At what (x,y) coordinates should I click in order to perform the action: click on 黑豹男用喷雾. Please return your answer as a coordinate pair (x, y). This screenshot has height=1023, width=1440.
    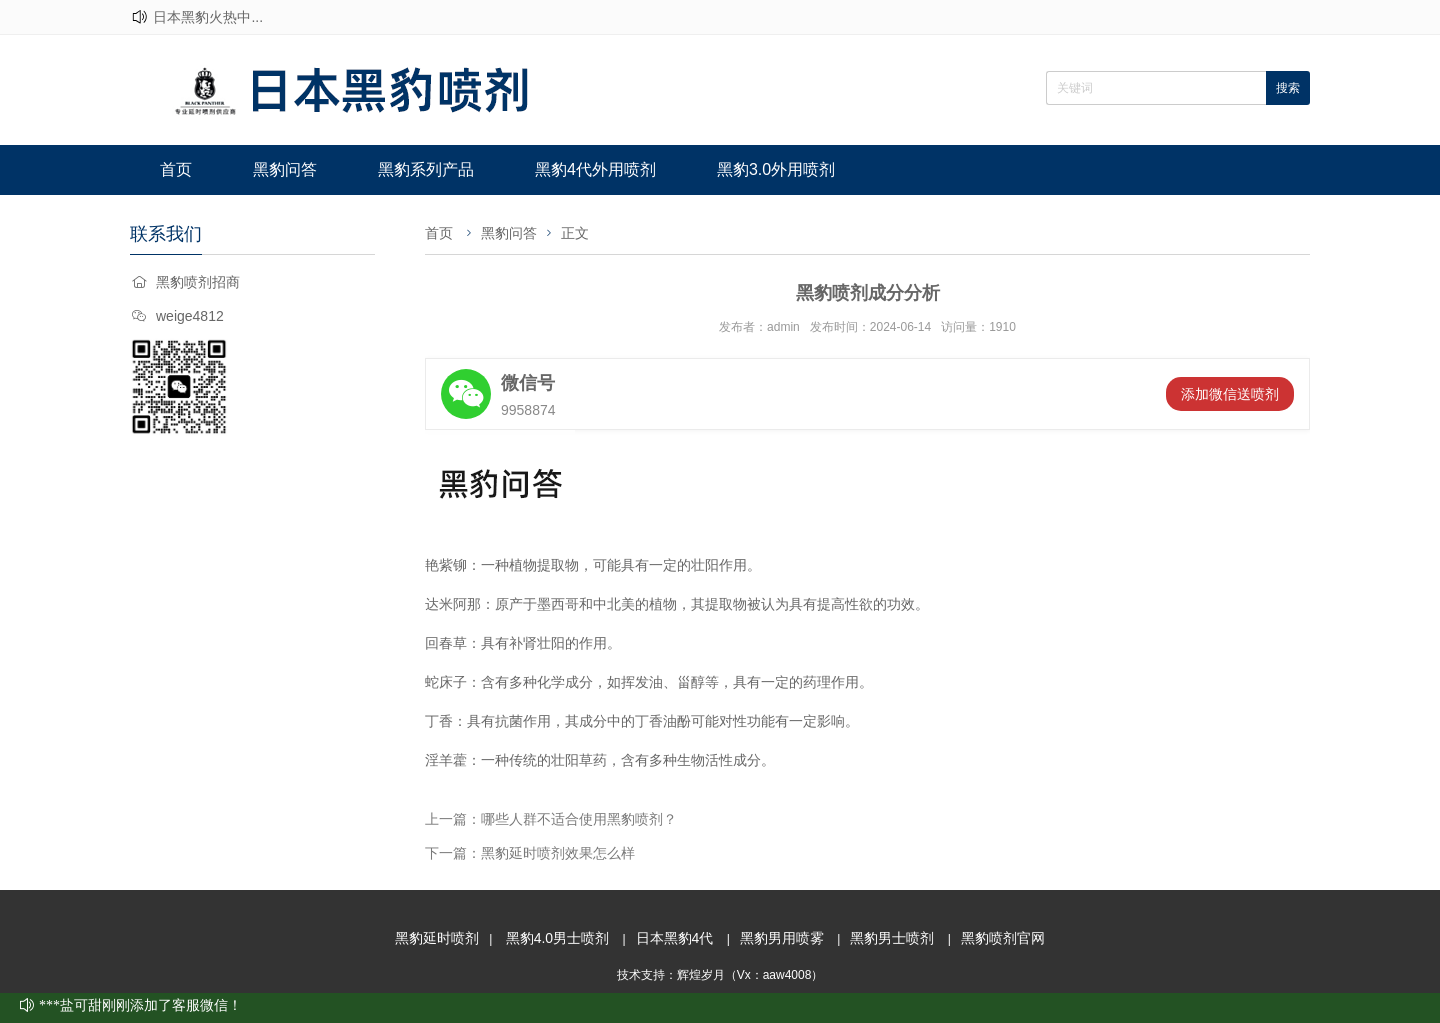
    Looking at the image, I should click on (782, 938).